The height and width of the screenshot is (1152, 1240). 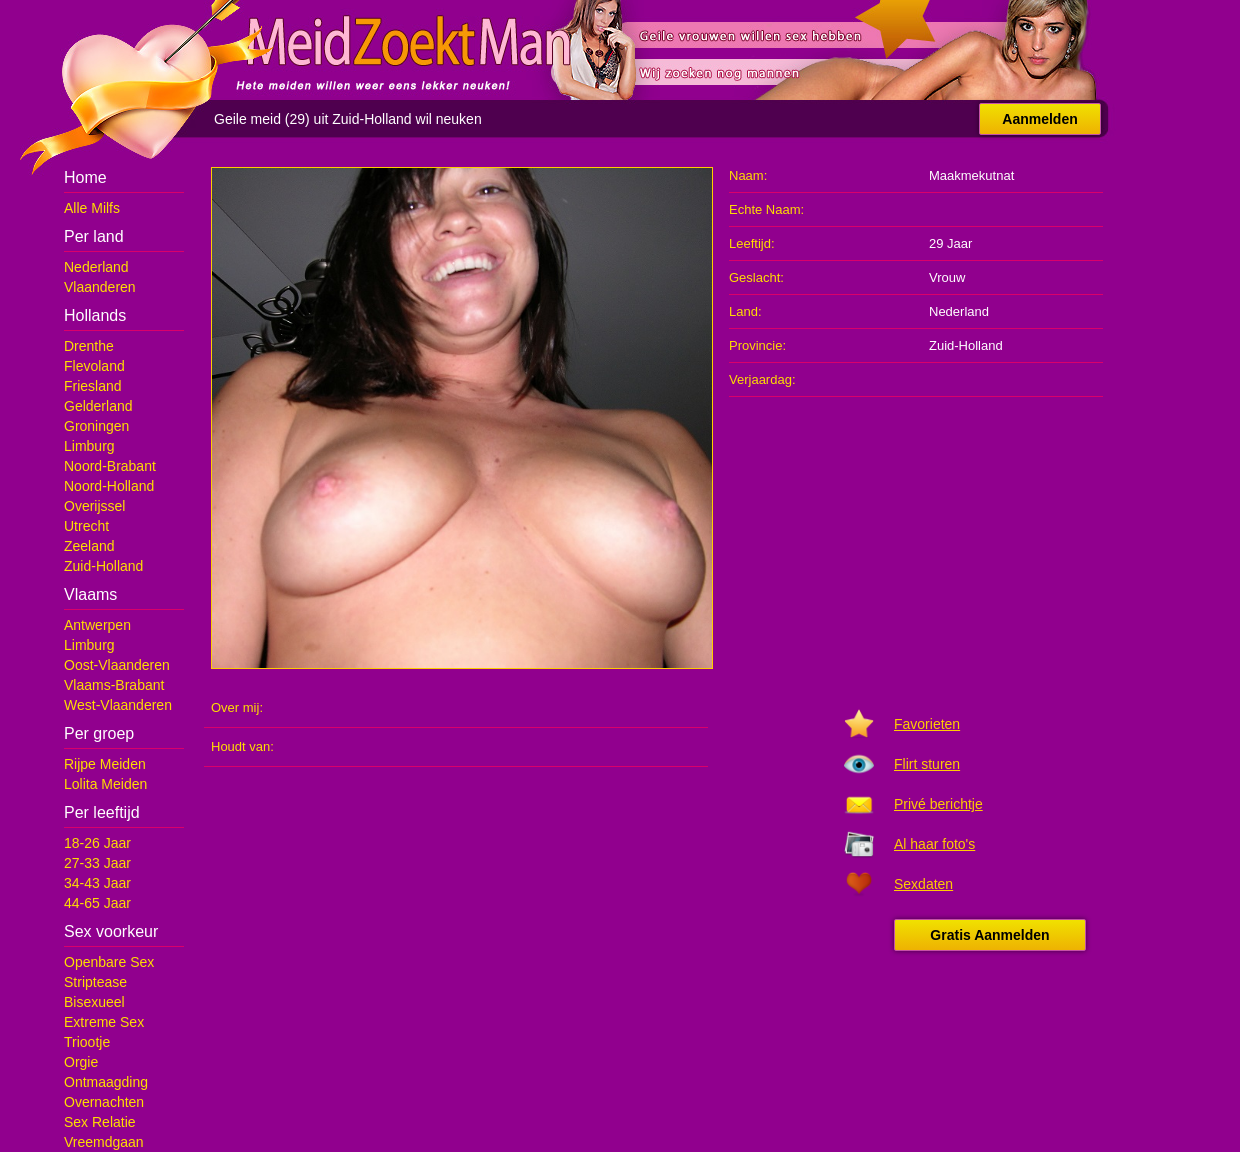 What do you see at coordinates (97, 843) in the screenshot?
I see `18-26 Jaar` at bounding box center [97, 843].